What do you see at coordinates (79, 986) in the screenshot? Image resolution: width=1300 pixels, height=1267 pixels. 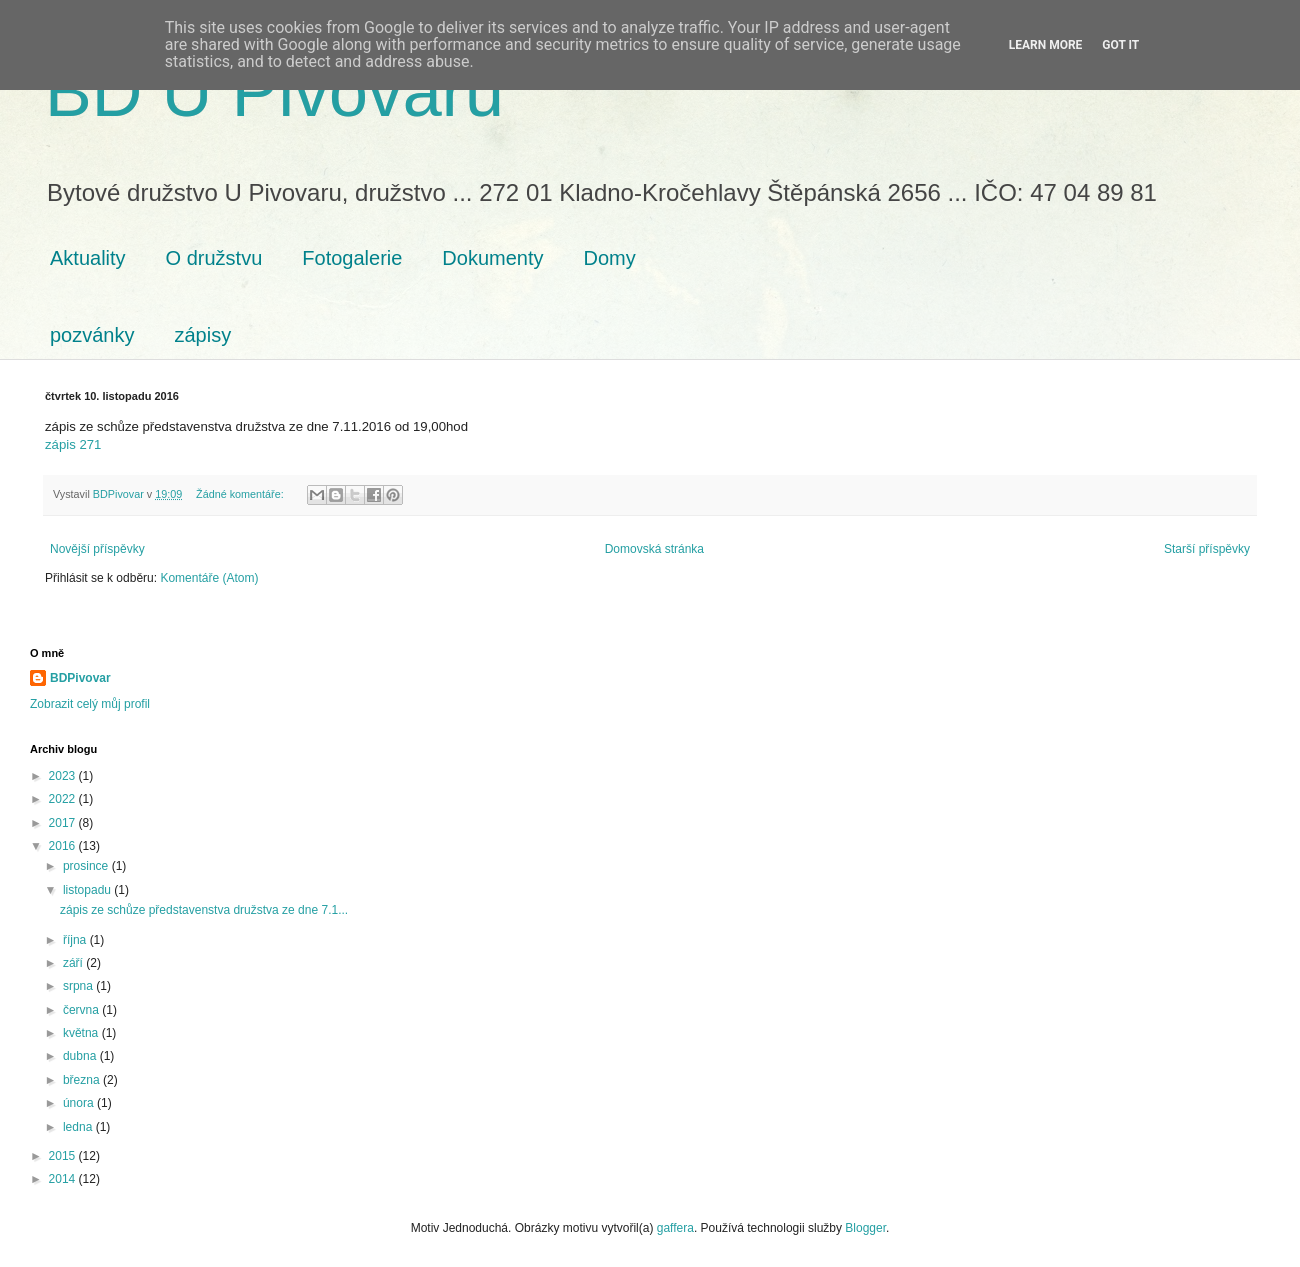 I see `srpna` at bounding box center [79, 986].